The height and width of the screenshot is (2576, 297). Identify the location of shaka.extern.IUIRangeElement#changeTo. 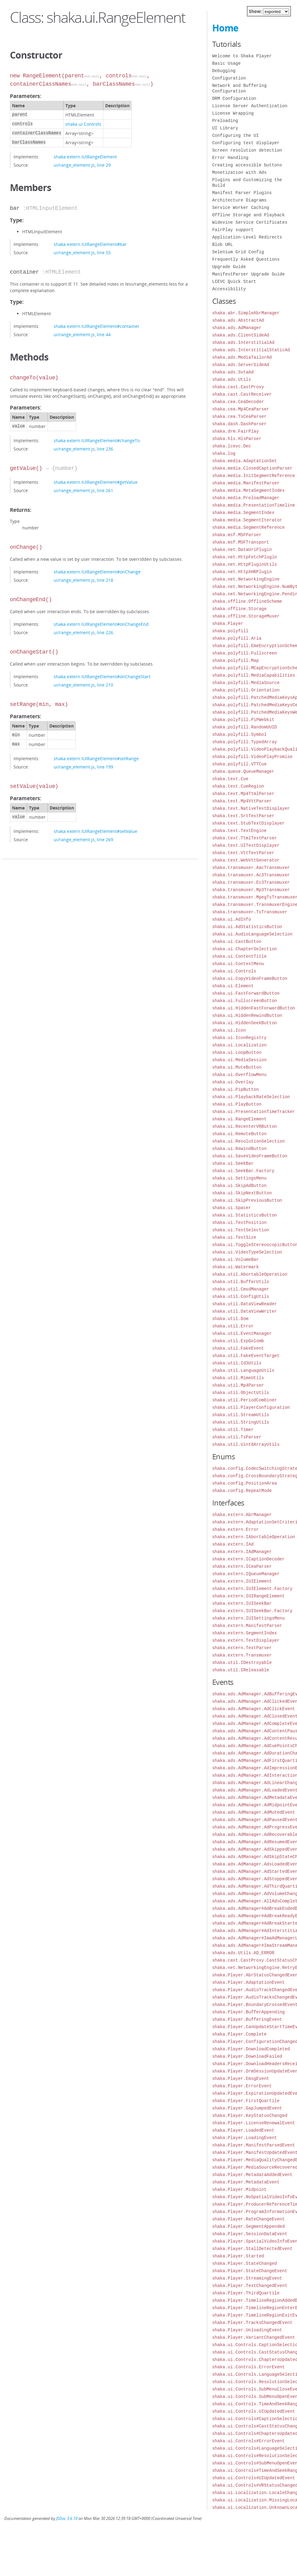
(97, 440).